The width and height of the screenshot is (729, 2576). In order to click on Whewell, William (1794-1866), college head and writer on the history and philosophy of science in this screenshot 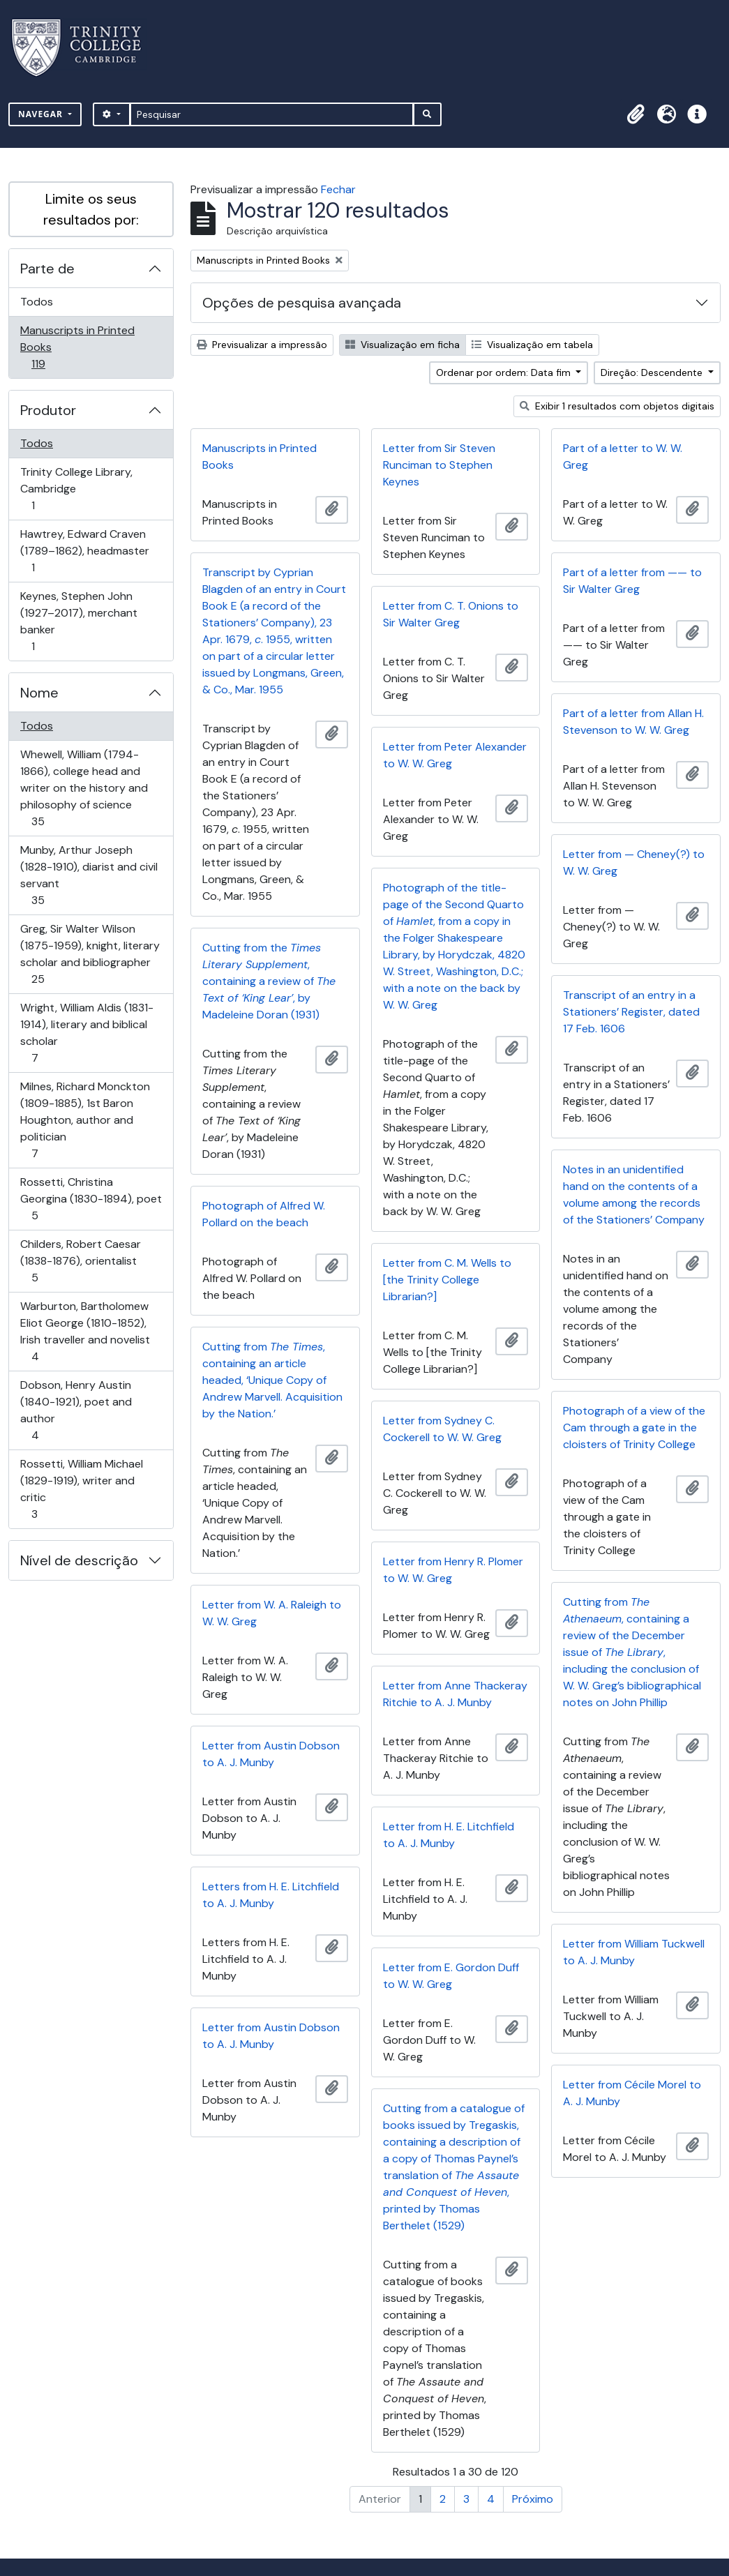, I will do `click(84, 788)`.